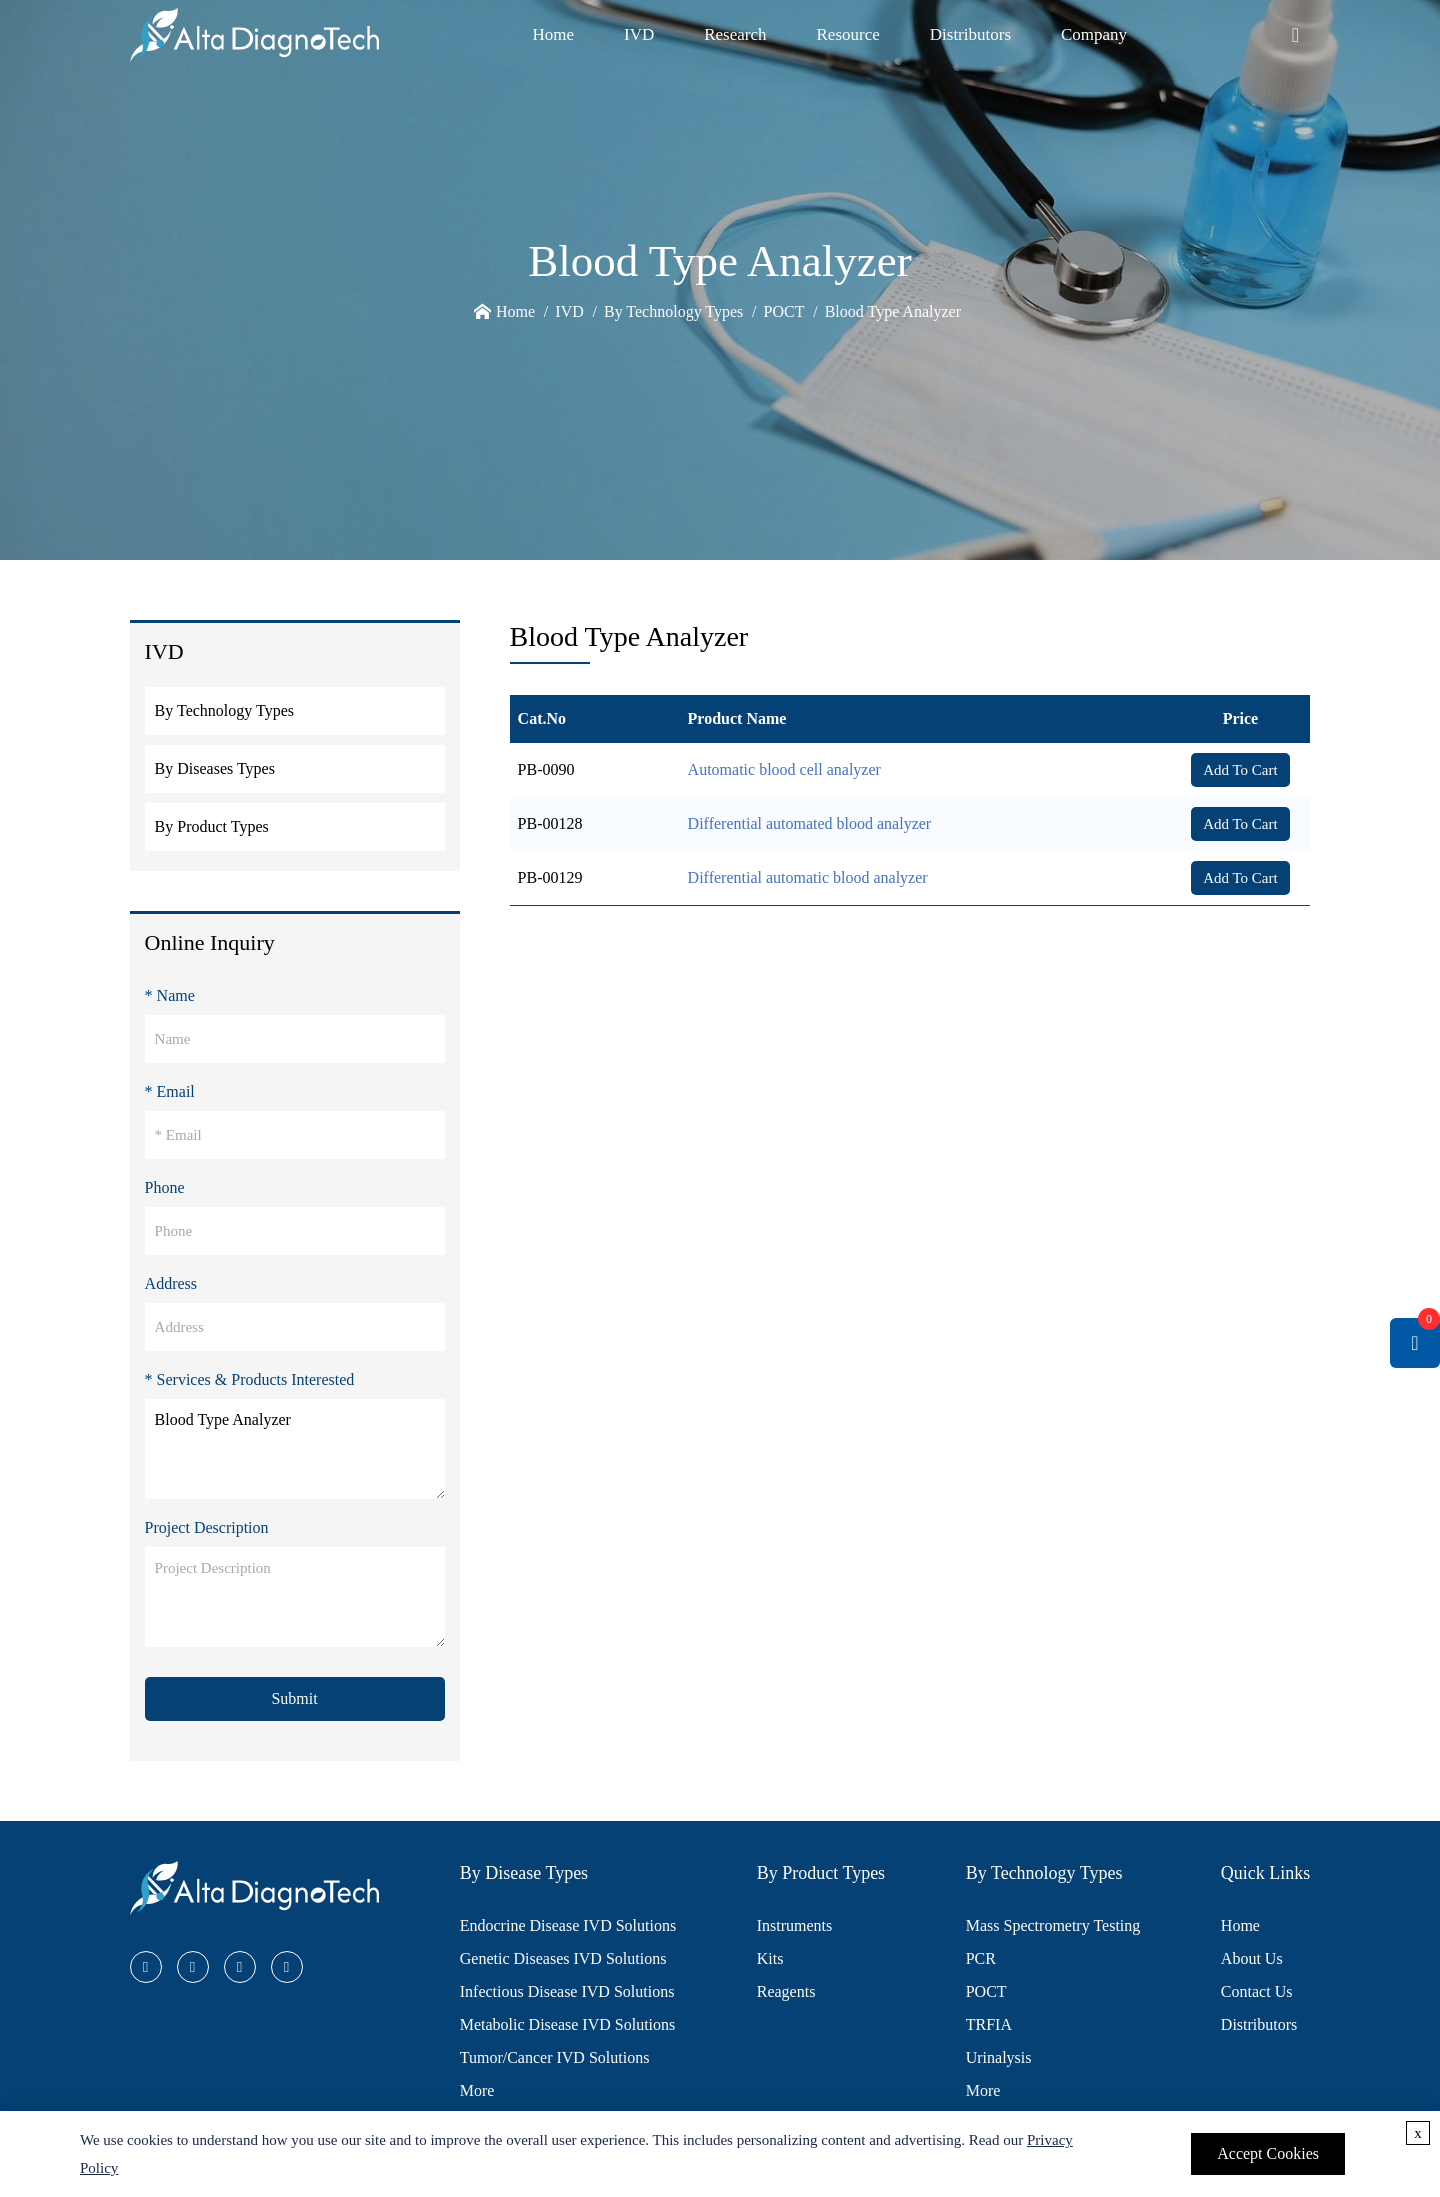  Describe the element at coordinates (1053, 1925) in the screenshot. I see `Mass Spectrometry Testing` at that location.